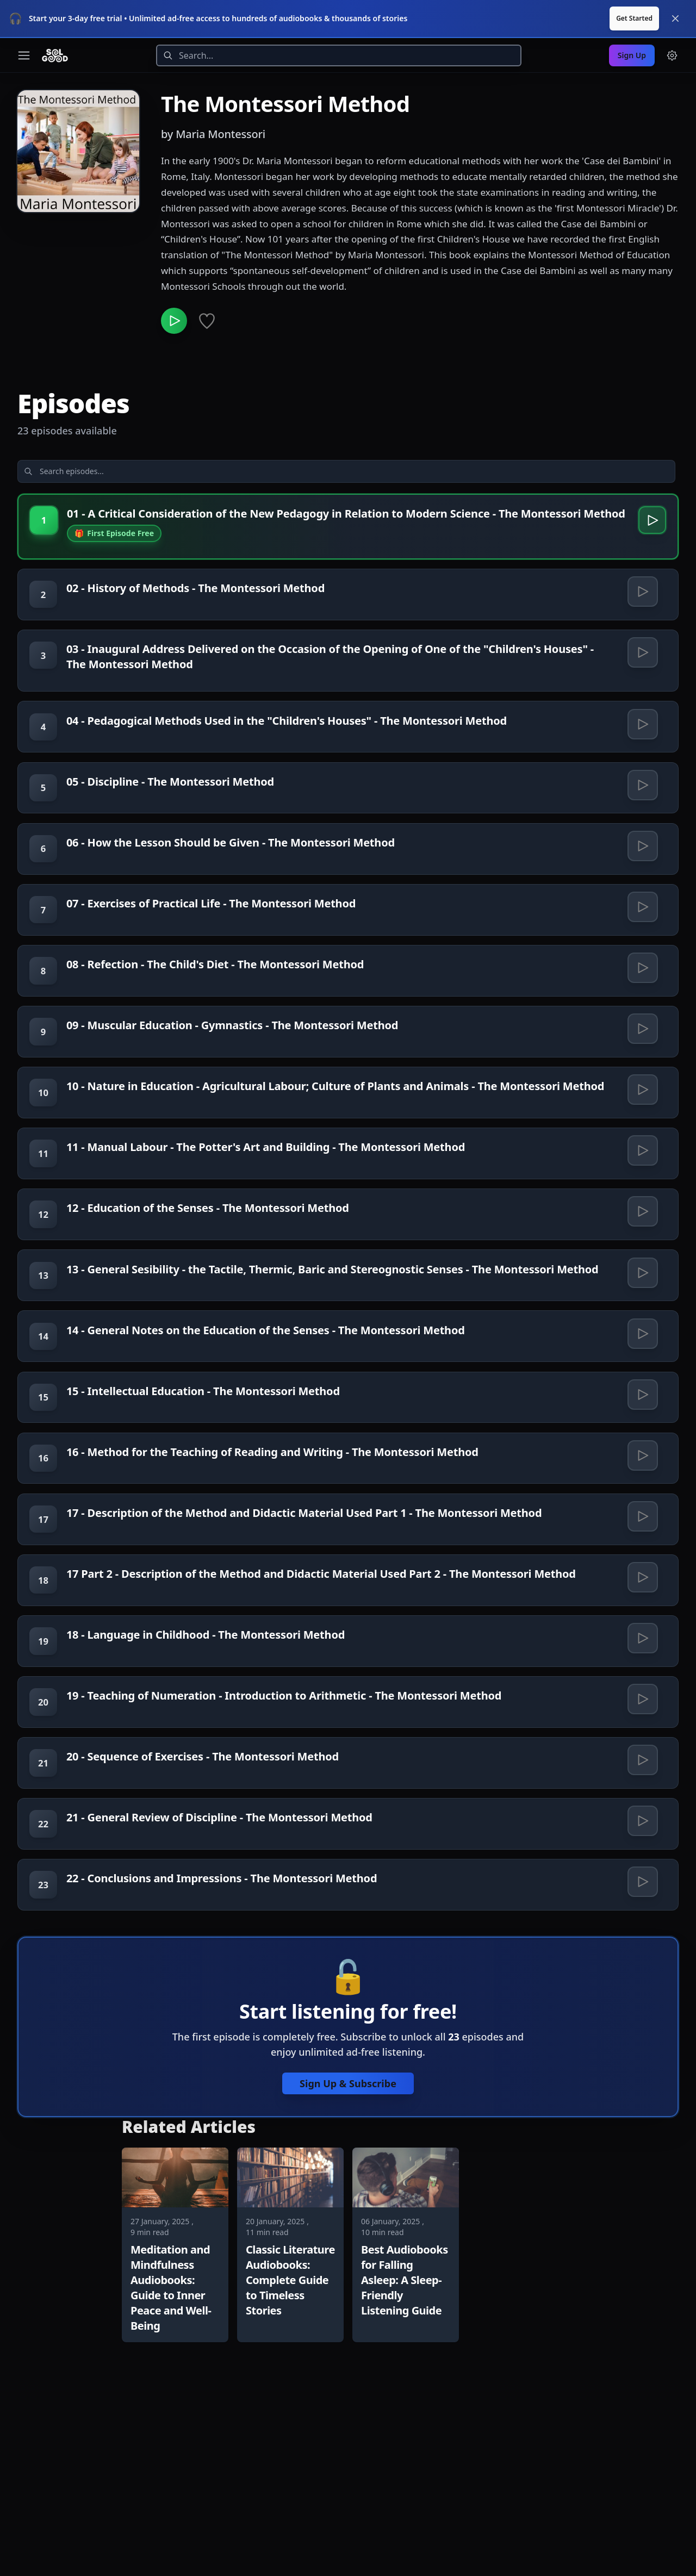  Describe the element at coordinates (348, 2276) in the screenshot. I see `Sign Up & Subscribe` at that location.